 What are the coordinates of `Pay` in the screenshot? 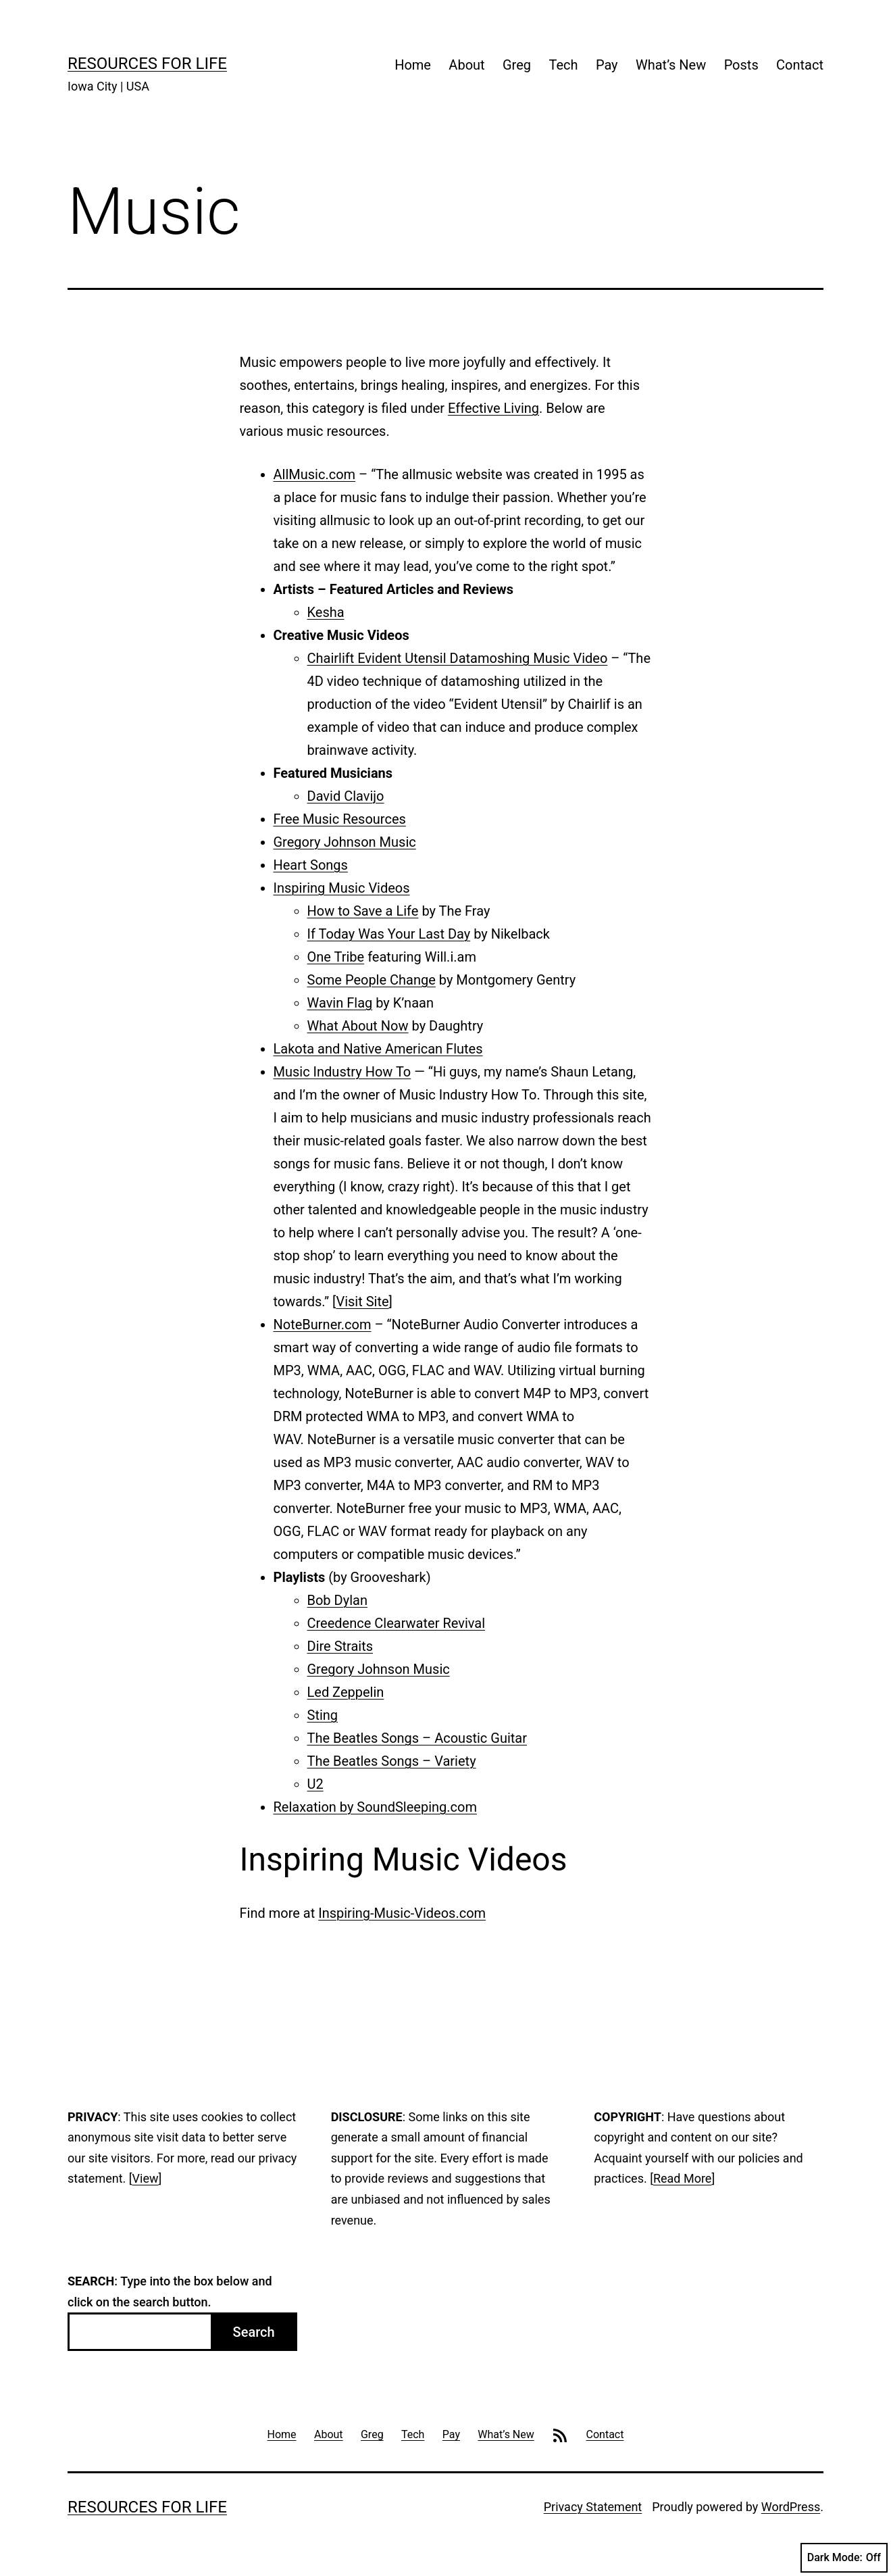 It's located at (607, 65).